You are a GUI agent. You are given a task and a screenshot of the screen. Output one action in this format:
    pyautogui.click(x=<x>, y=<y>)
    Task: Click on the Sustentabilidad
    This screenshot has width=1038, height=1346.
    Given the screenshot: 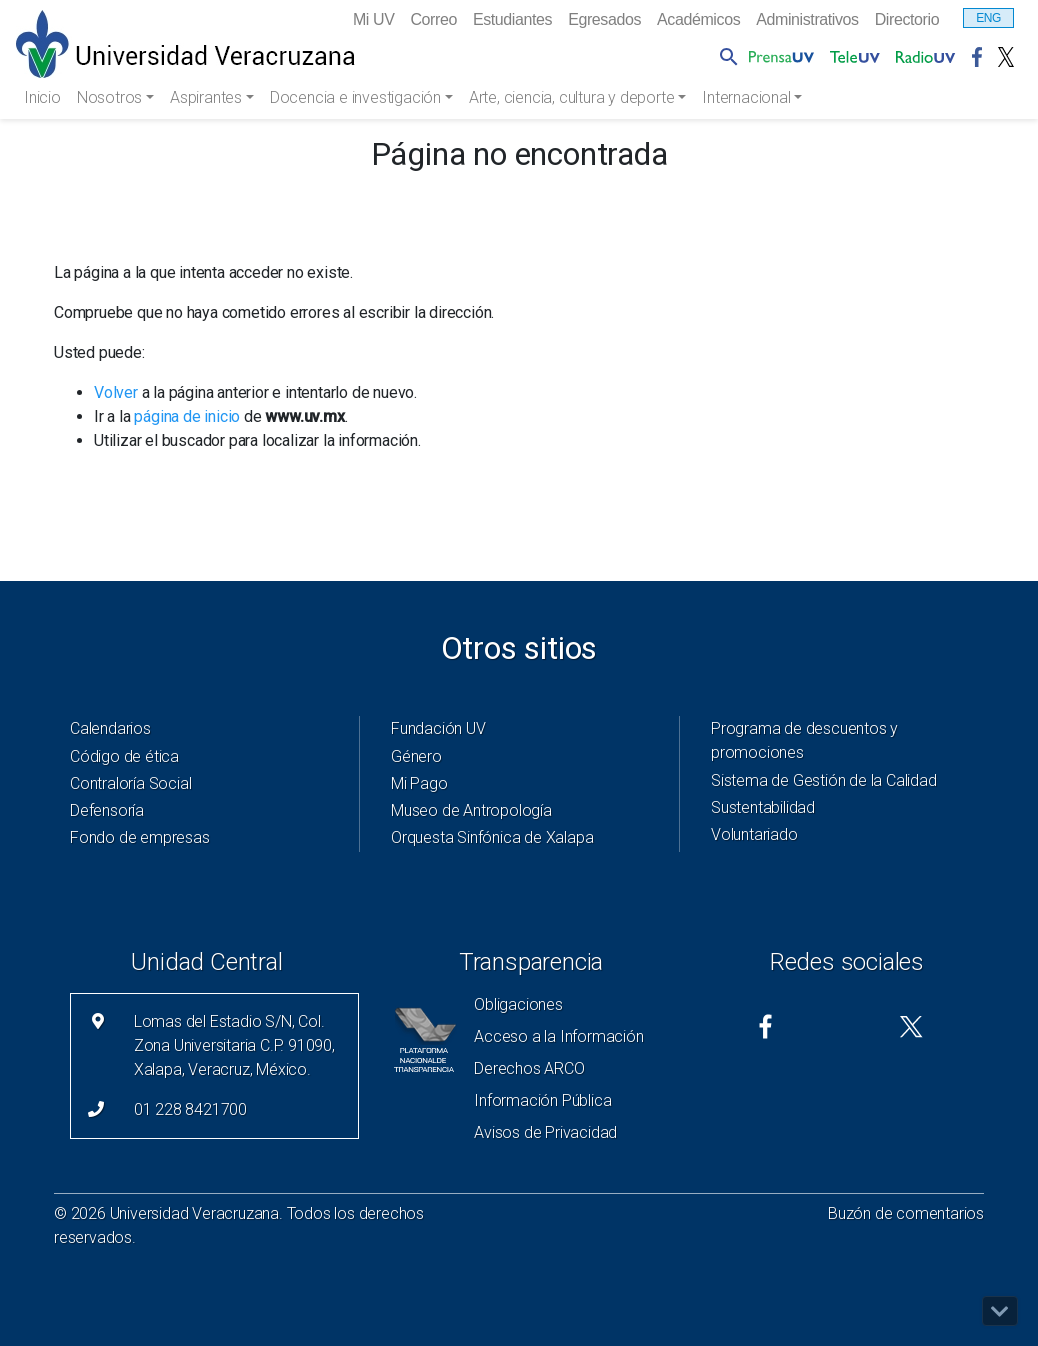 What is the action you would take?
    pyautogui.click(x=763, y=807)
    